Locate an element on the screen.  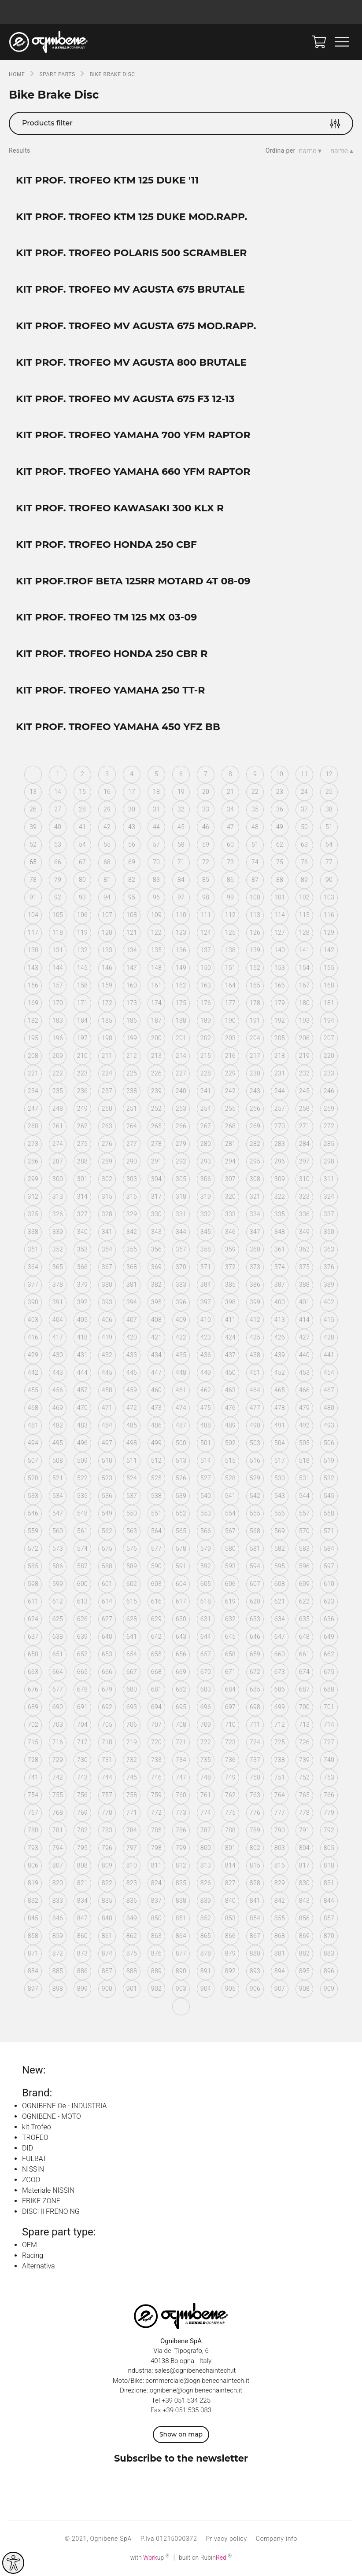
799 is located at coordinates (181, 1847).